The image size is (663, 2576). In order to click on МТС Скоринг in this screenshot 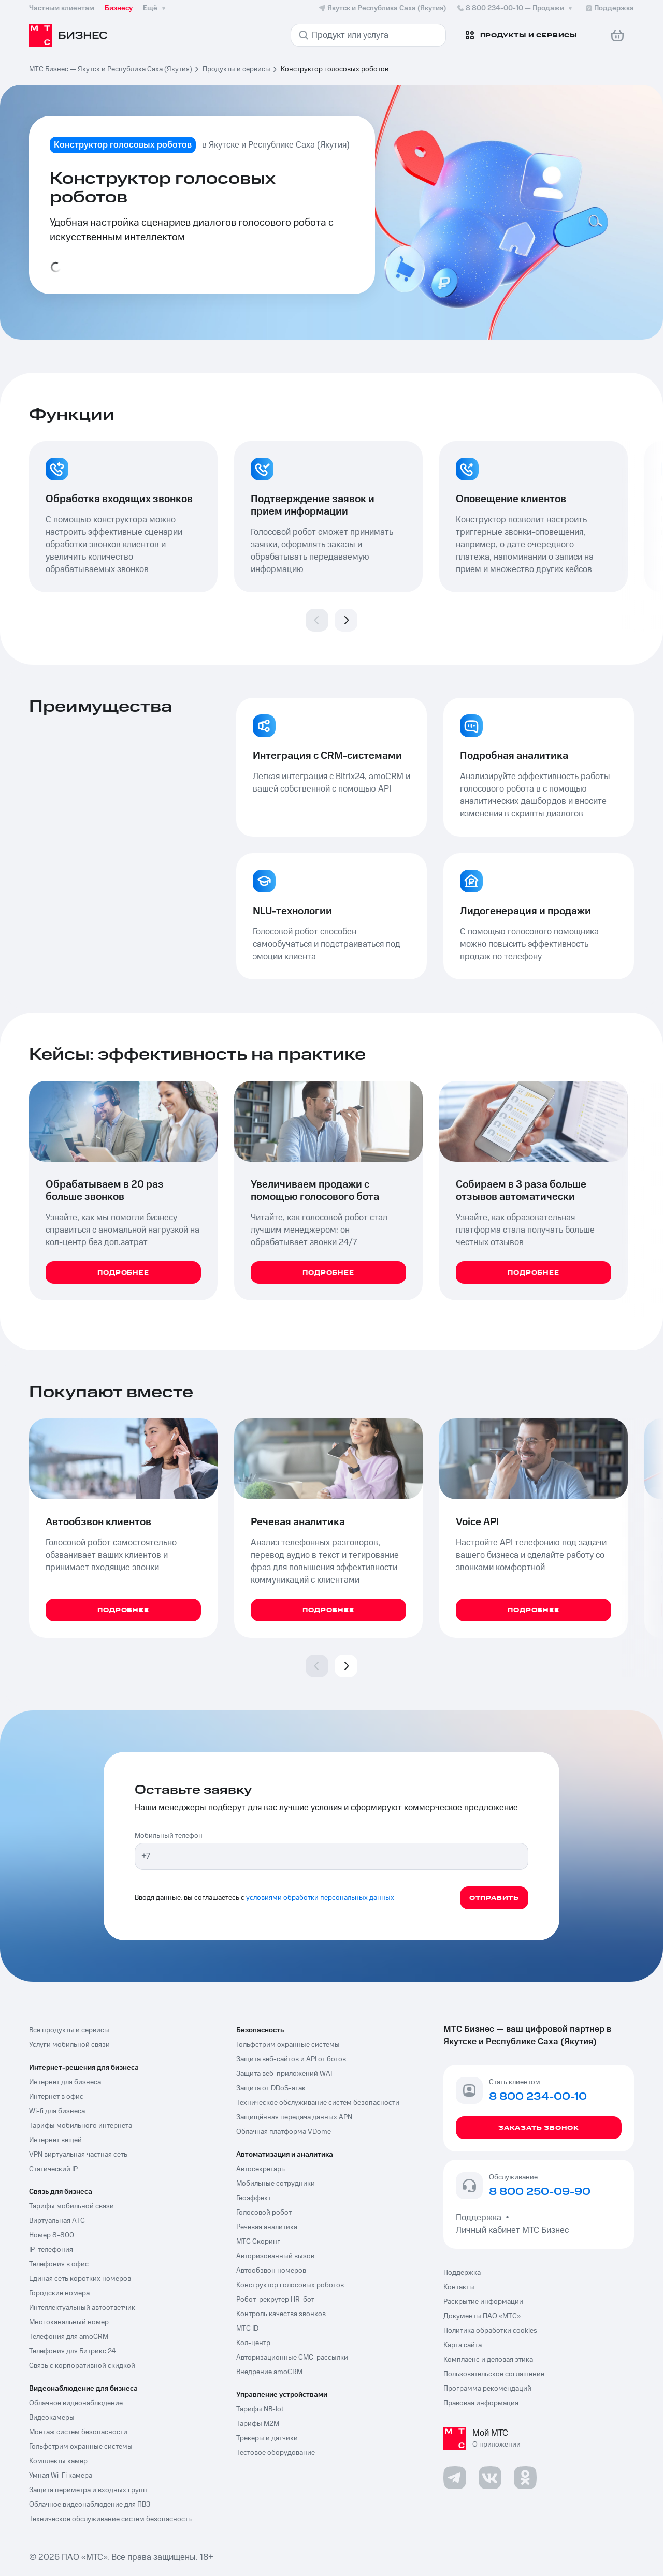, I will do `click(258, 2241)`.